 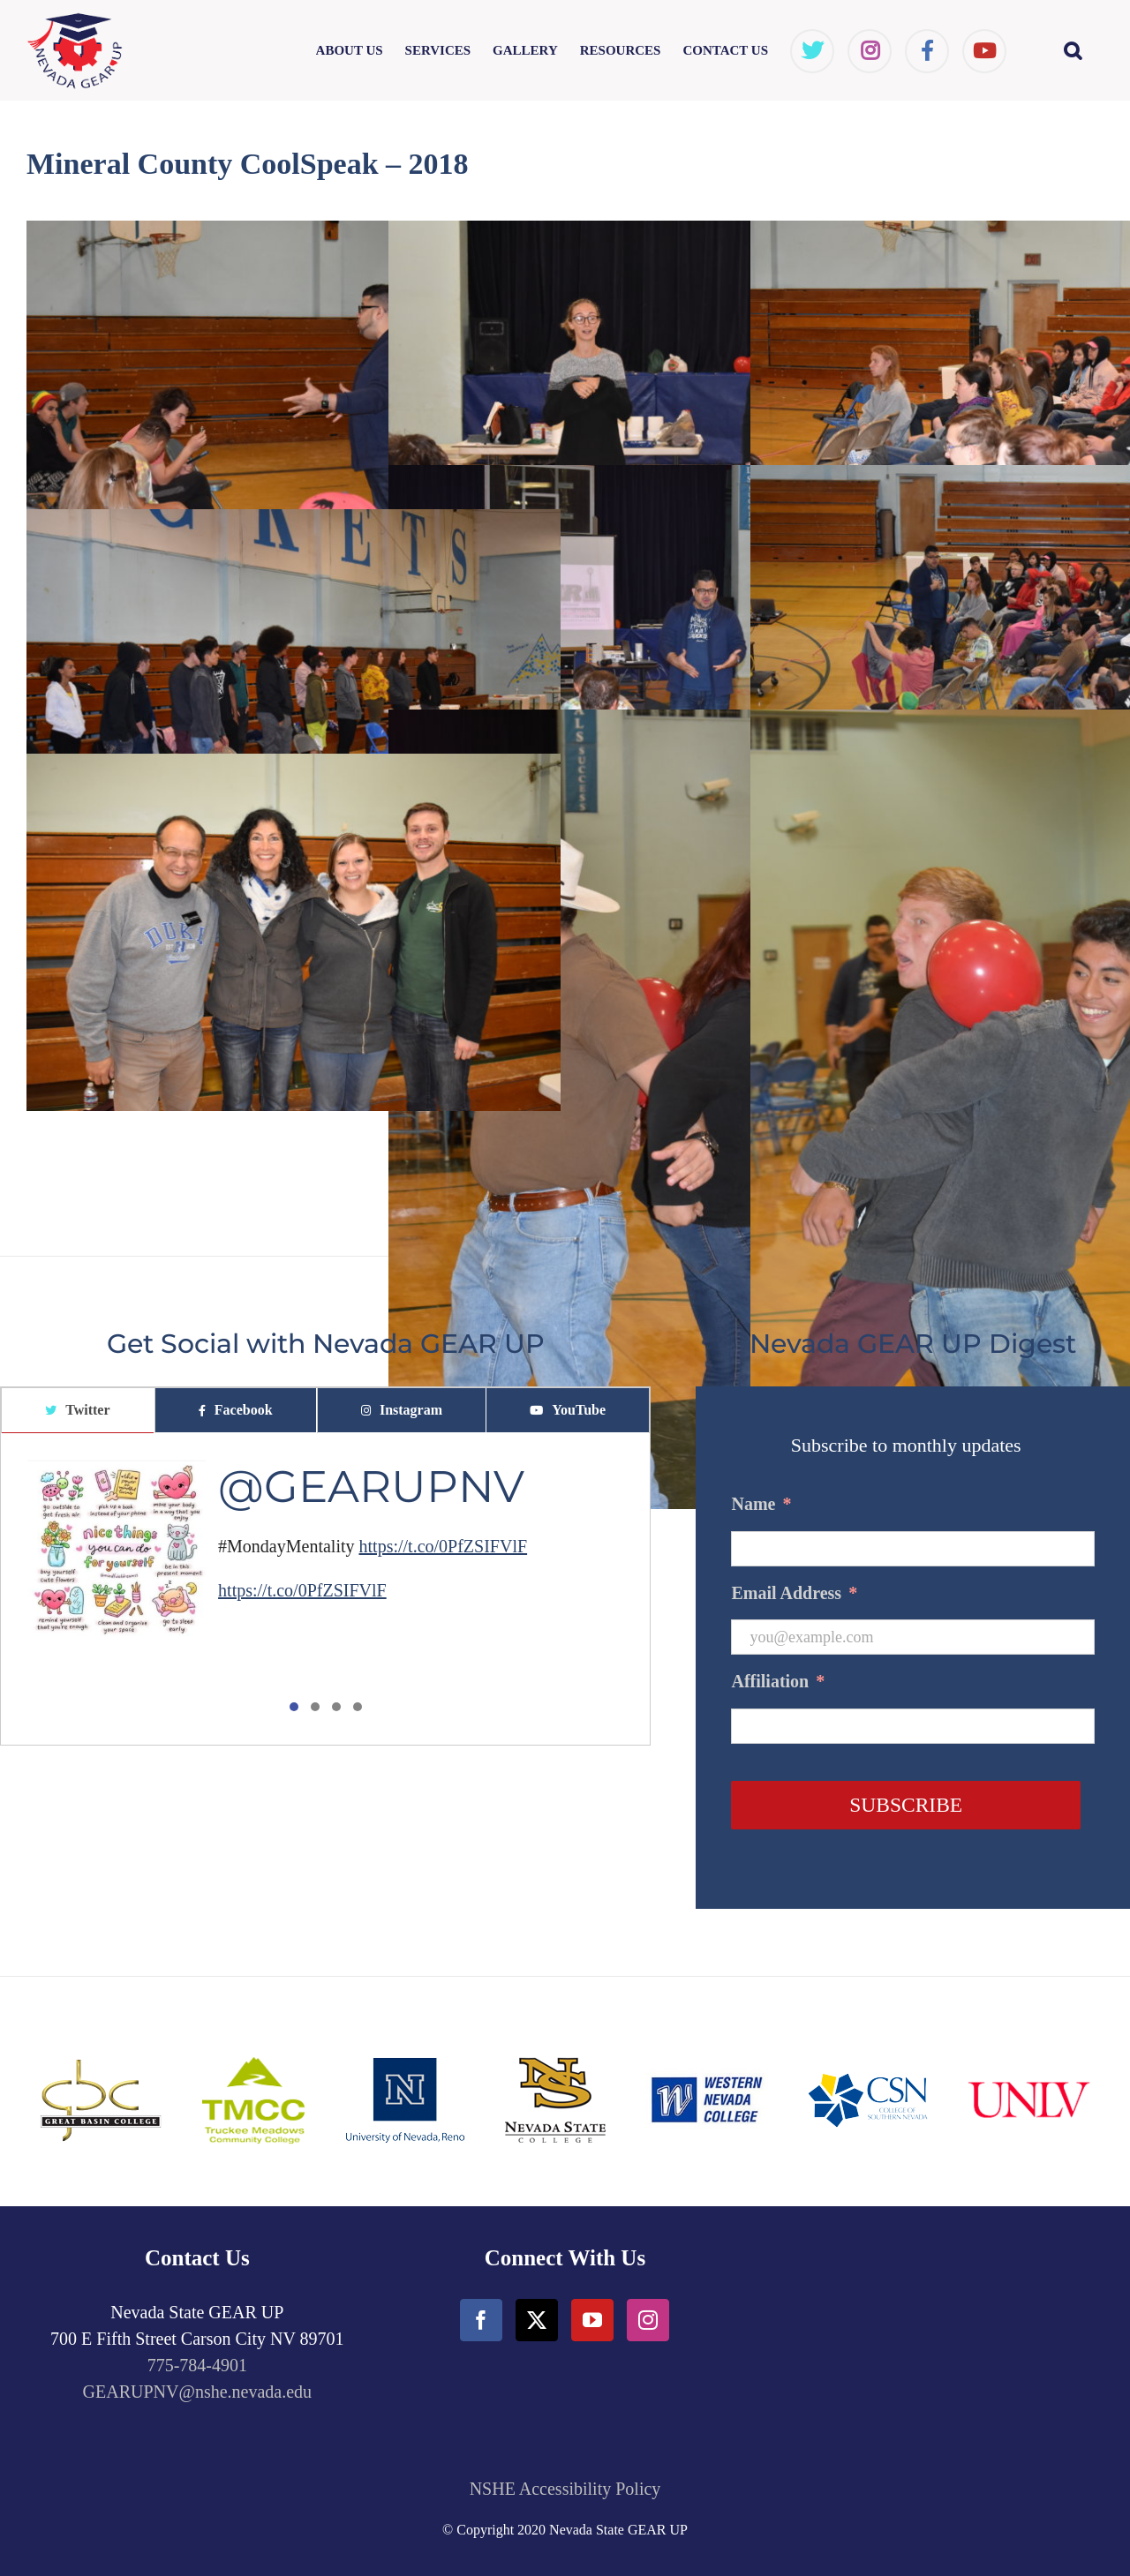 What do you see at coordinates (592, 2320) in the screenshot?
I see `[YouTube]` at bounding box center [592, 2320].